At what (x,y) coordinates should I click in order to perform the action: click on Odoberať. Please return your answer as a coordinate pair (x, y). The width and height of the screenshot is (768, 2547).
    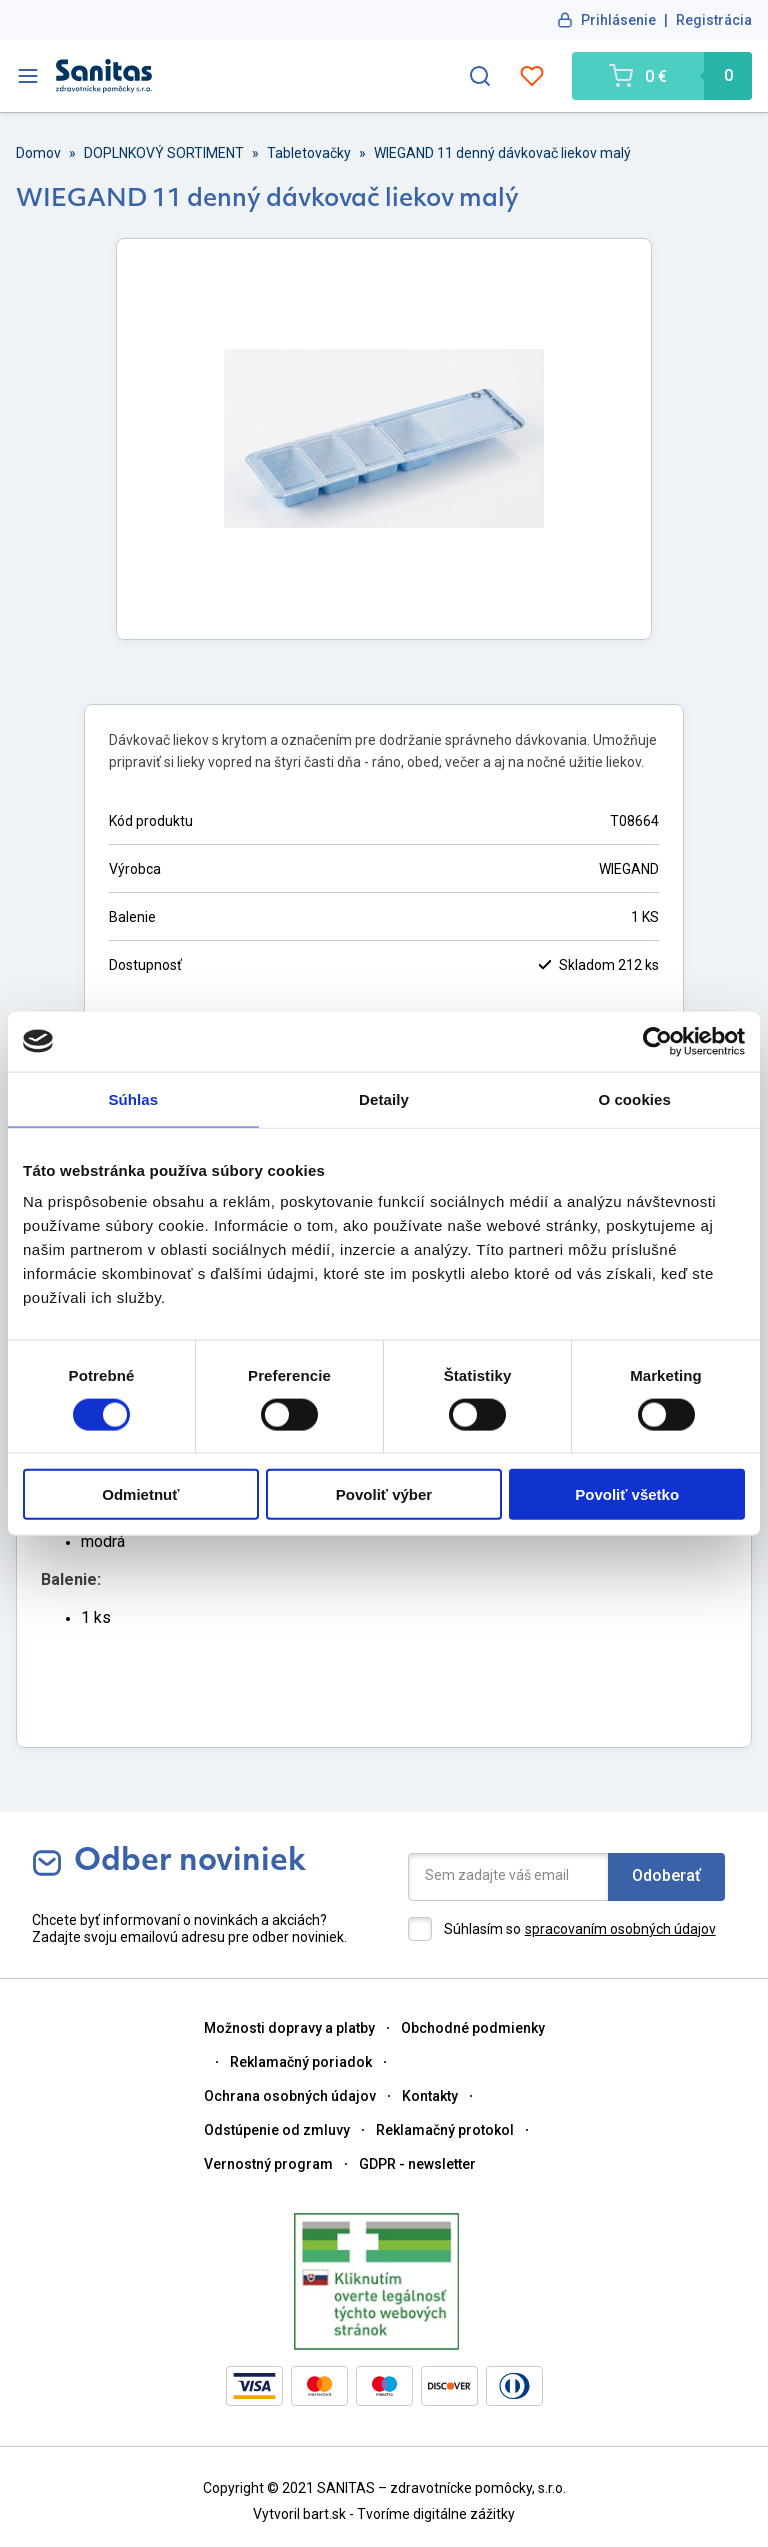
    Looking at the image, I should click on (666, 1875).